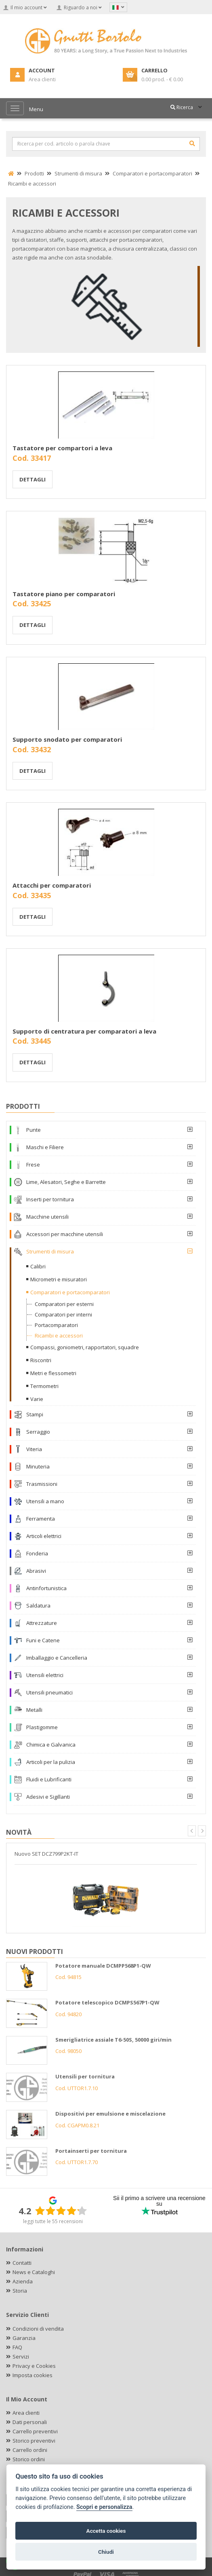 Image resolution: width=212 pixels, height=2576 pixels. Describe the element at coordinates (30, 2450) in the screenshot. I see `Carrello ordini` at that location.